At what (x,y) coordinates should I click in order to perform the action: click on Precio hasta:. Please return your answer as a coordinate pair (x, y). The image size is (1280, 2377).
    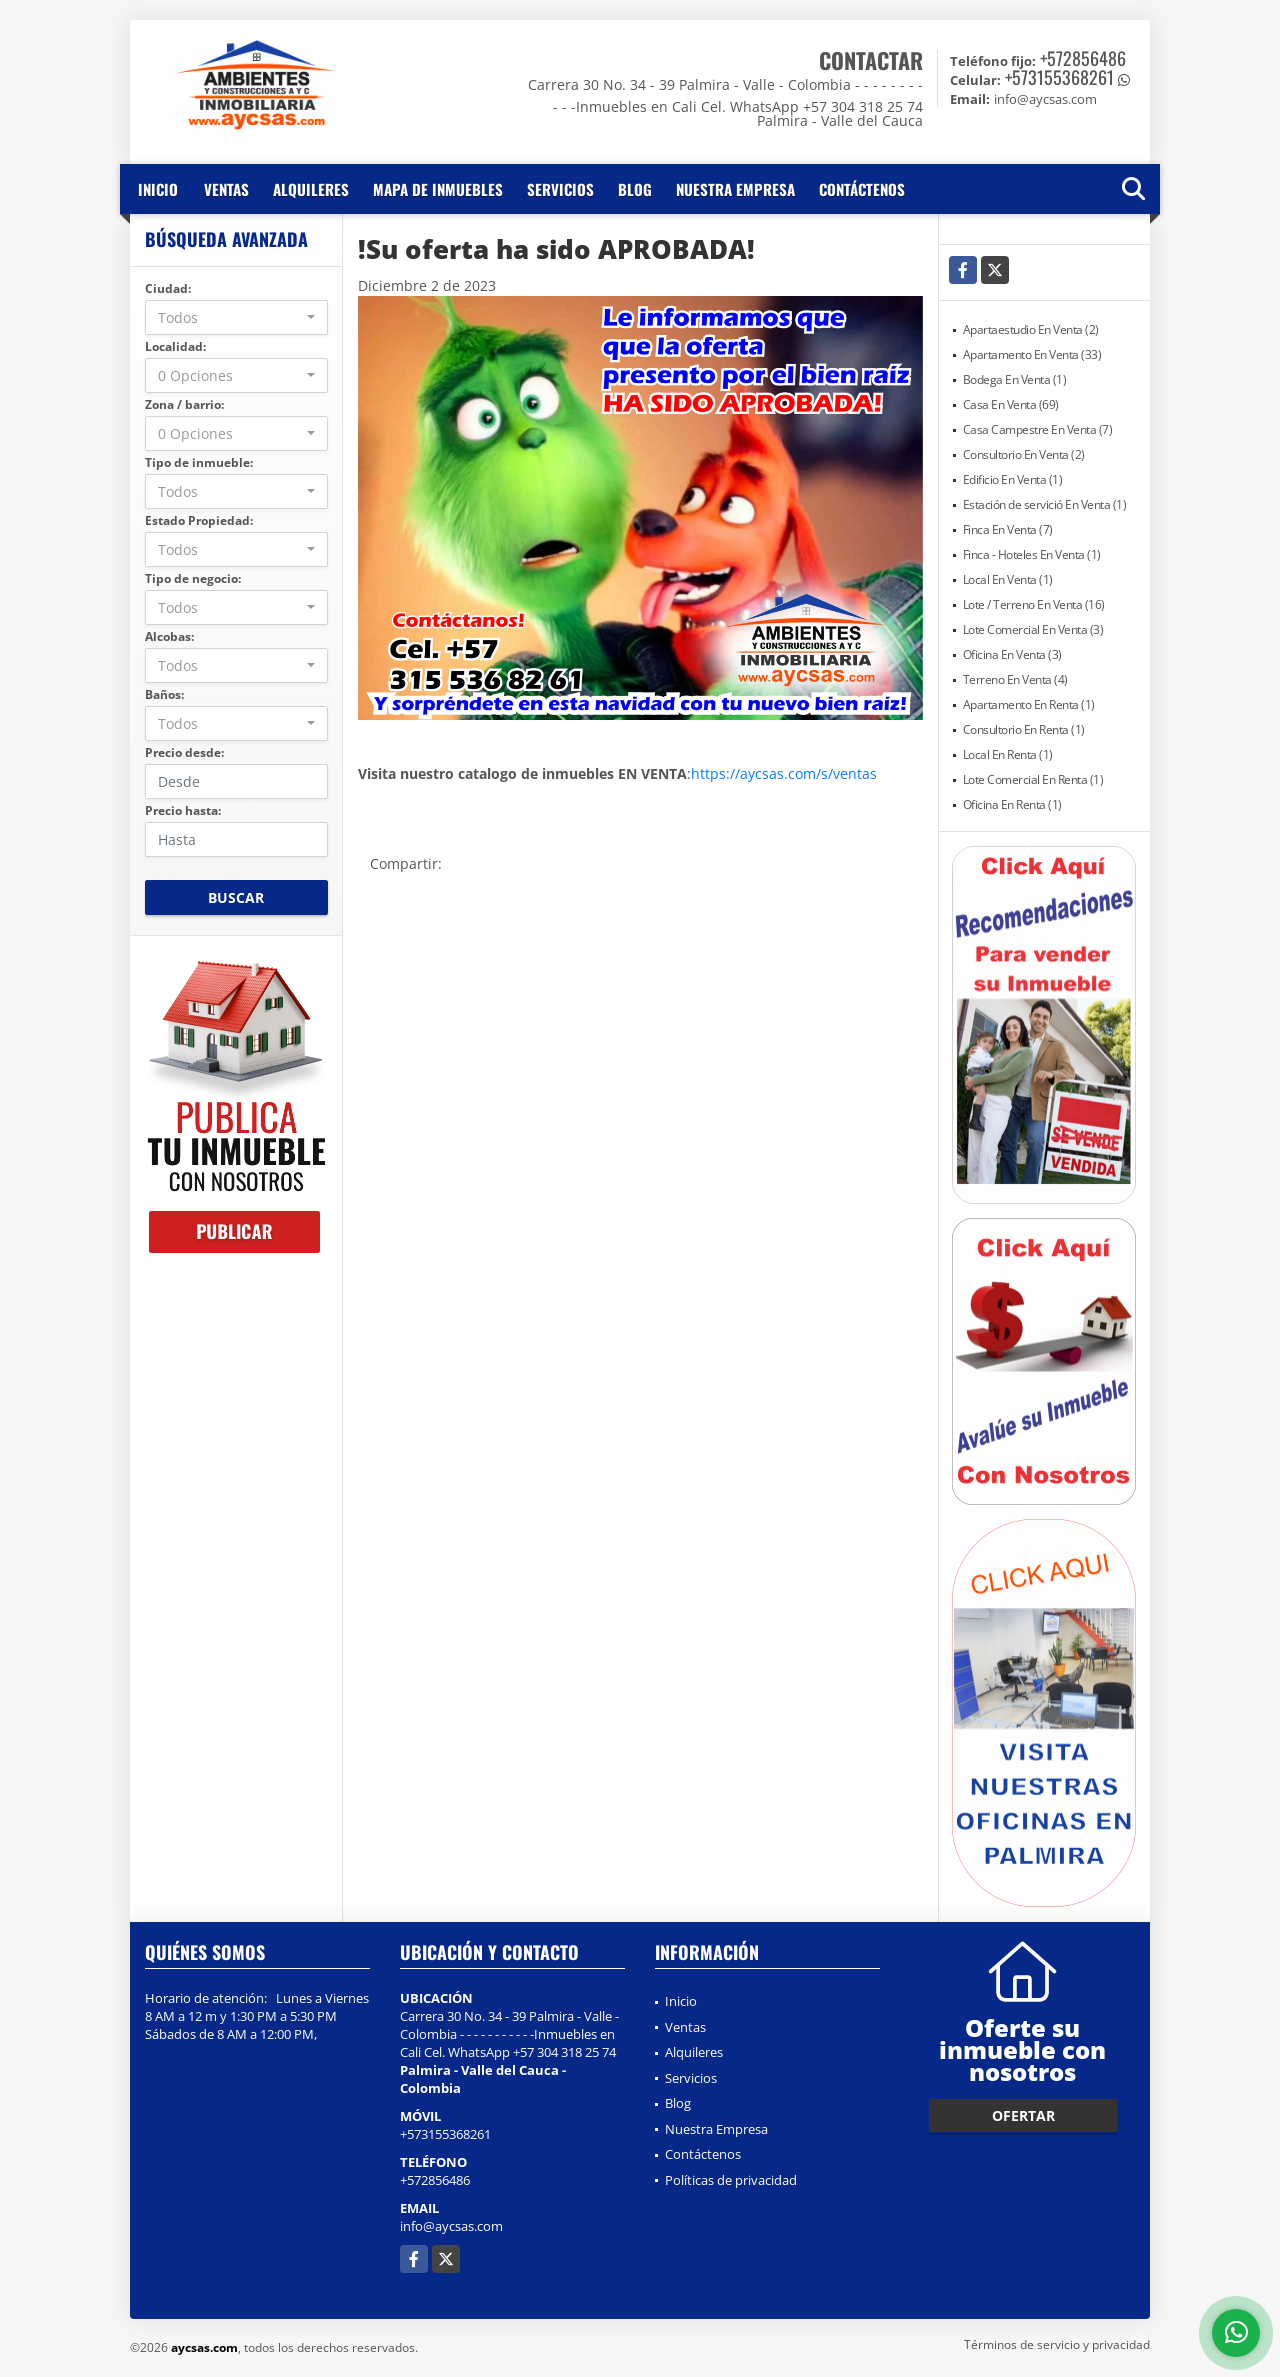
    Looking at the image, I should click on (183, 810).